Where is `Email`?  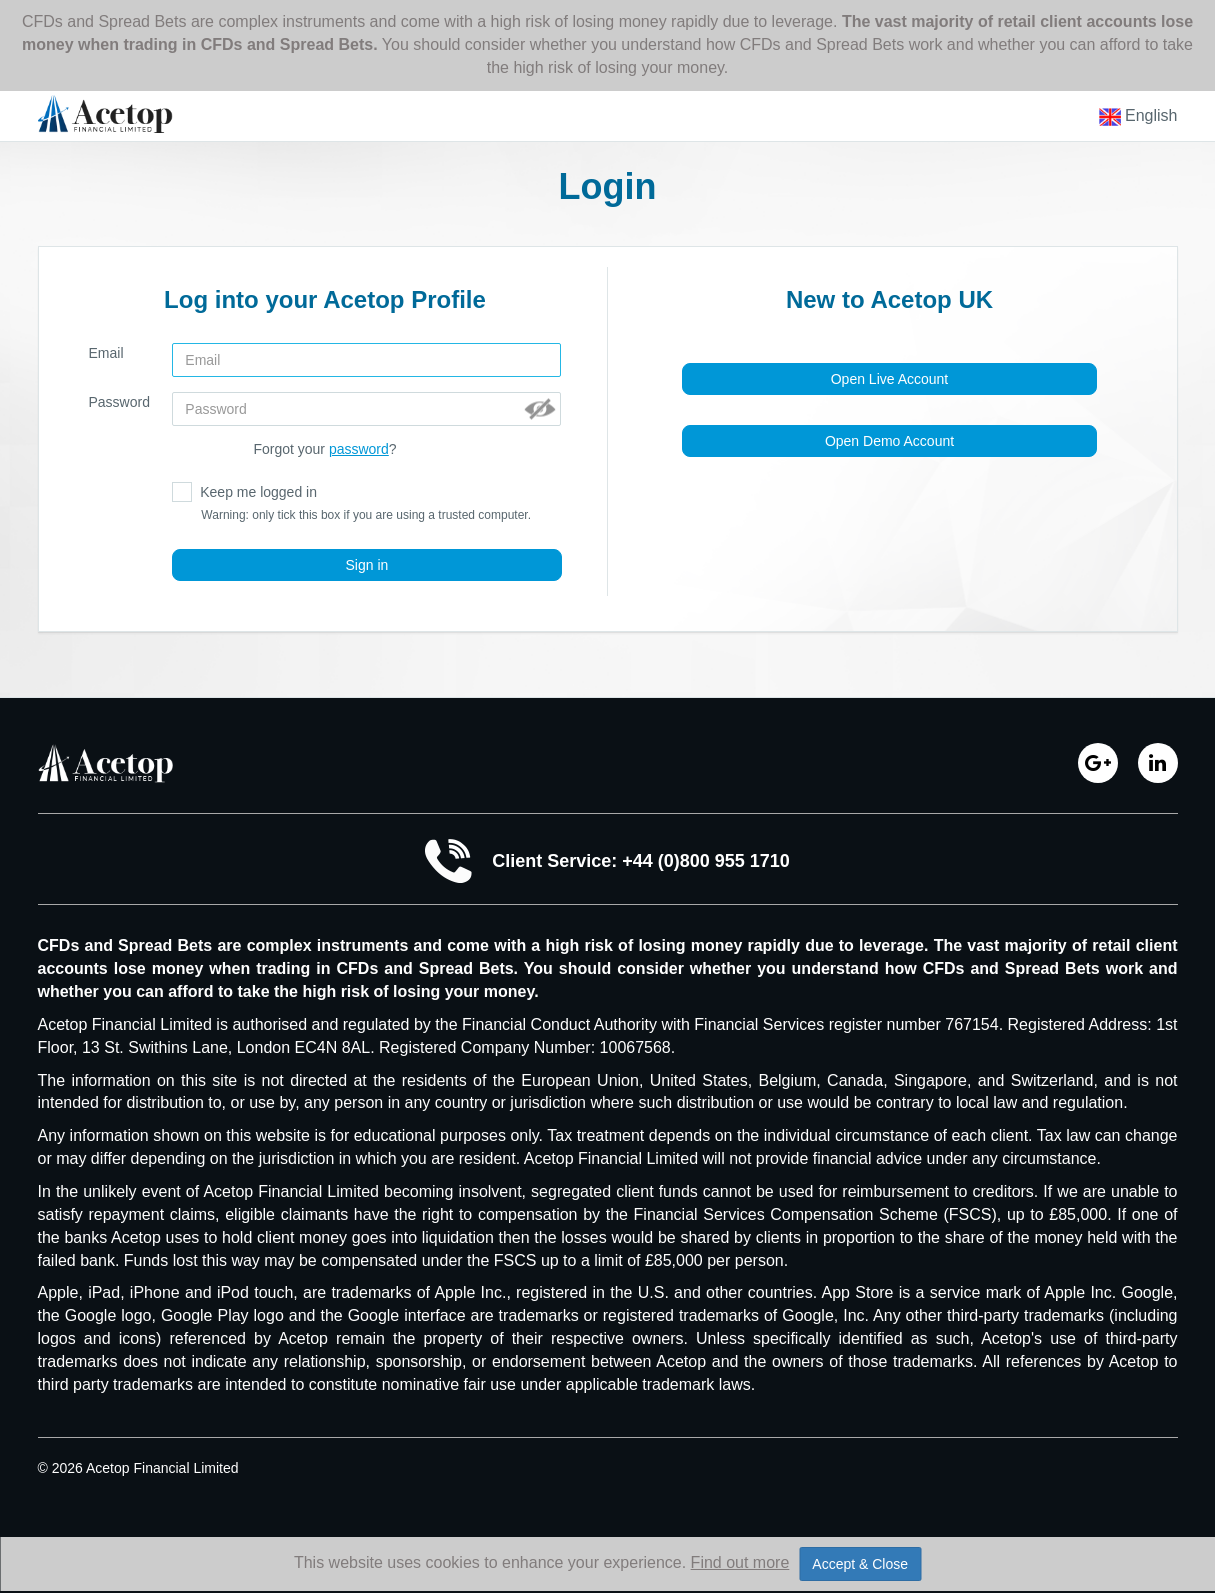
Email is located at coordinates (106, 353).